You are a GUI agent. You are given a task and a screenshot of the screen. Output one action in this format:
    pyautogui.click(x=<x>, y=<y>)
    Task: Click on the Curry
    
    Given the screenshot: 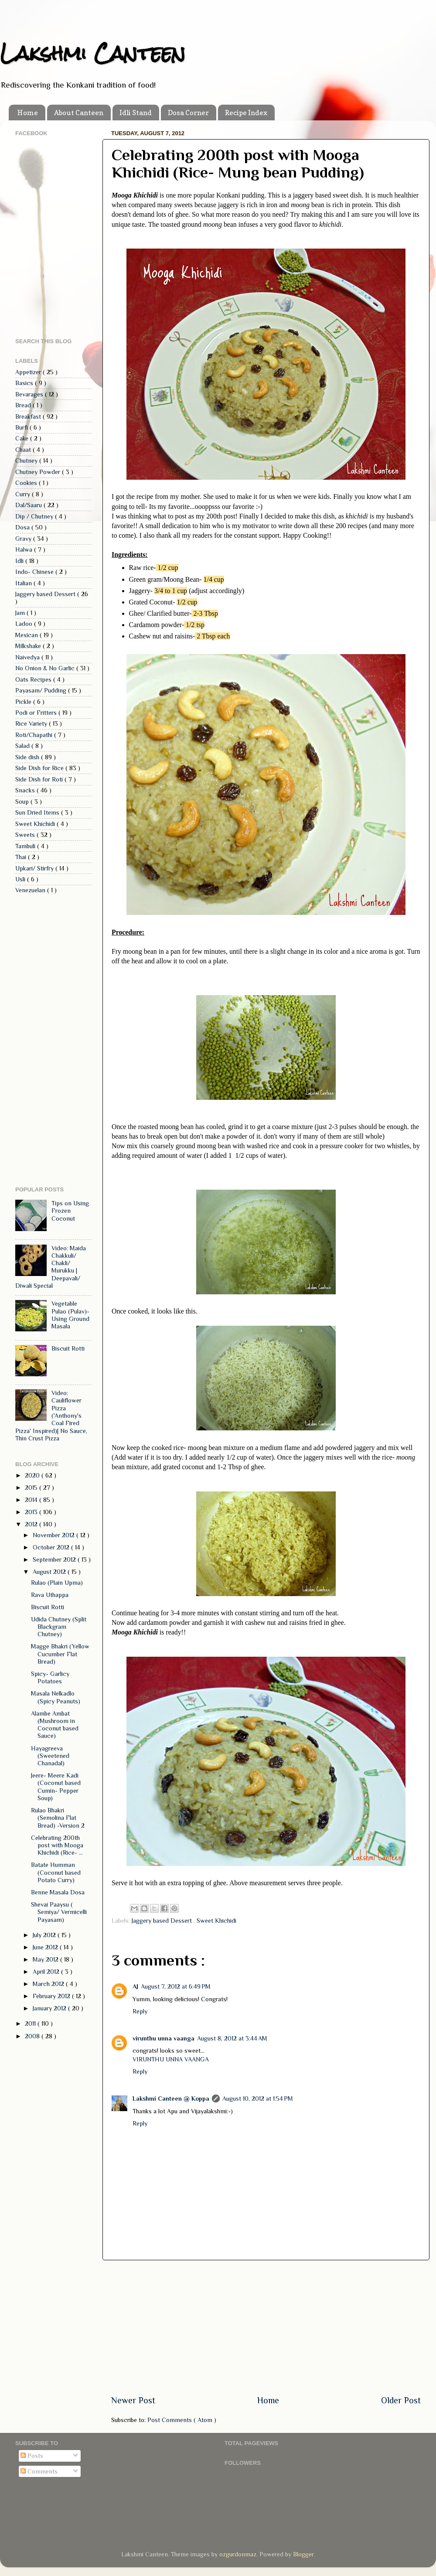 What is the action you would take?
    pyautogui.click(x=23, y=494)
    